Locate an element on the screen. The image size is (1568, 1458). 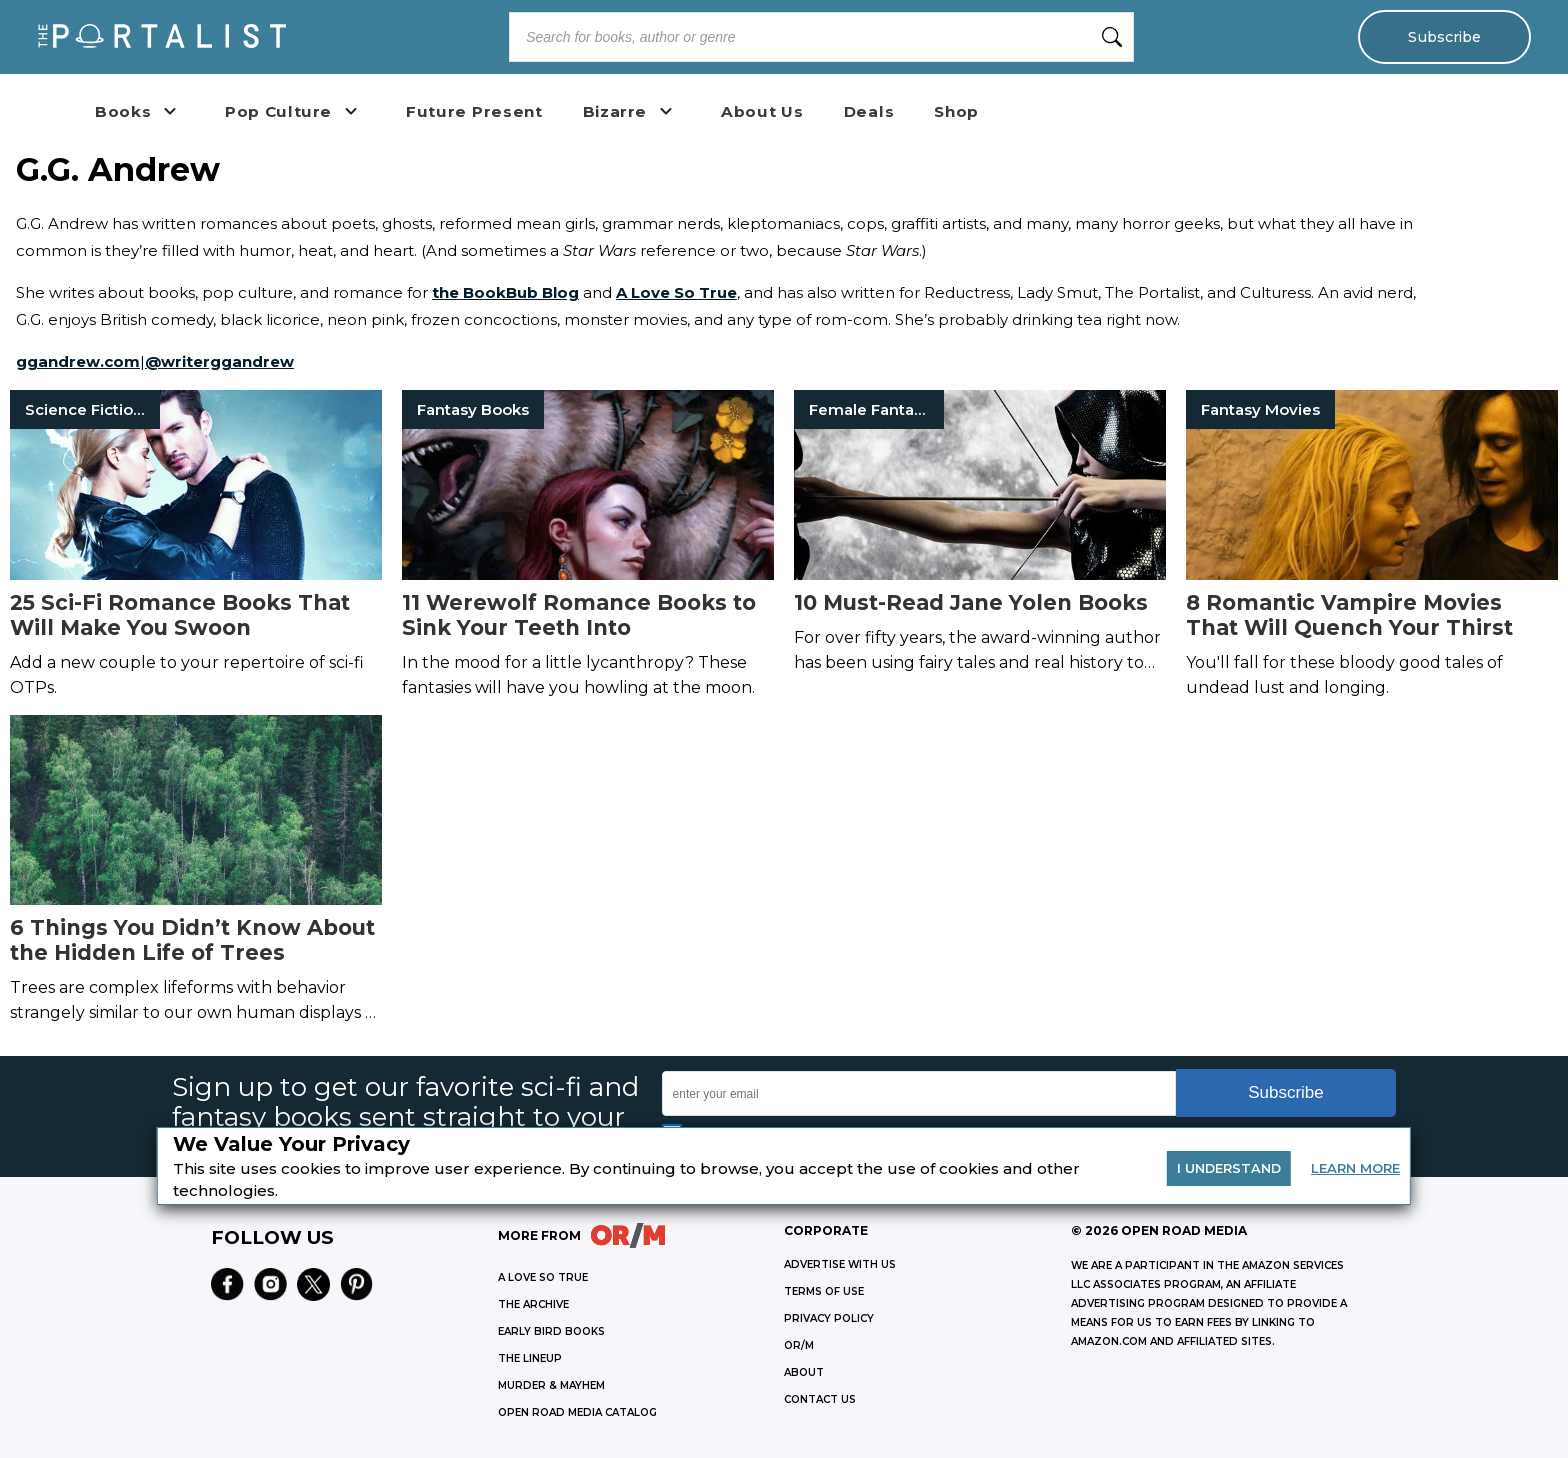
THE ARCHIVE is located at coordinates (533, 1304).